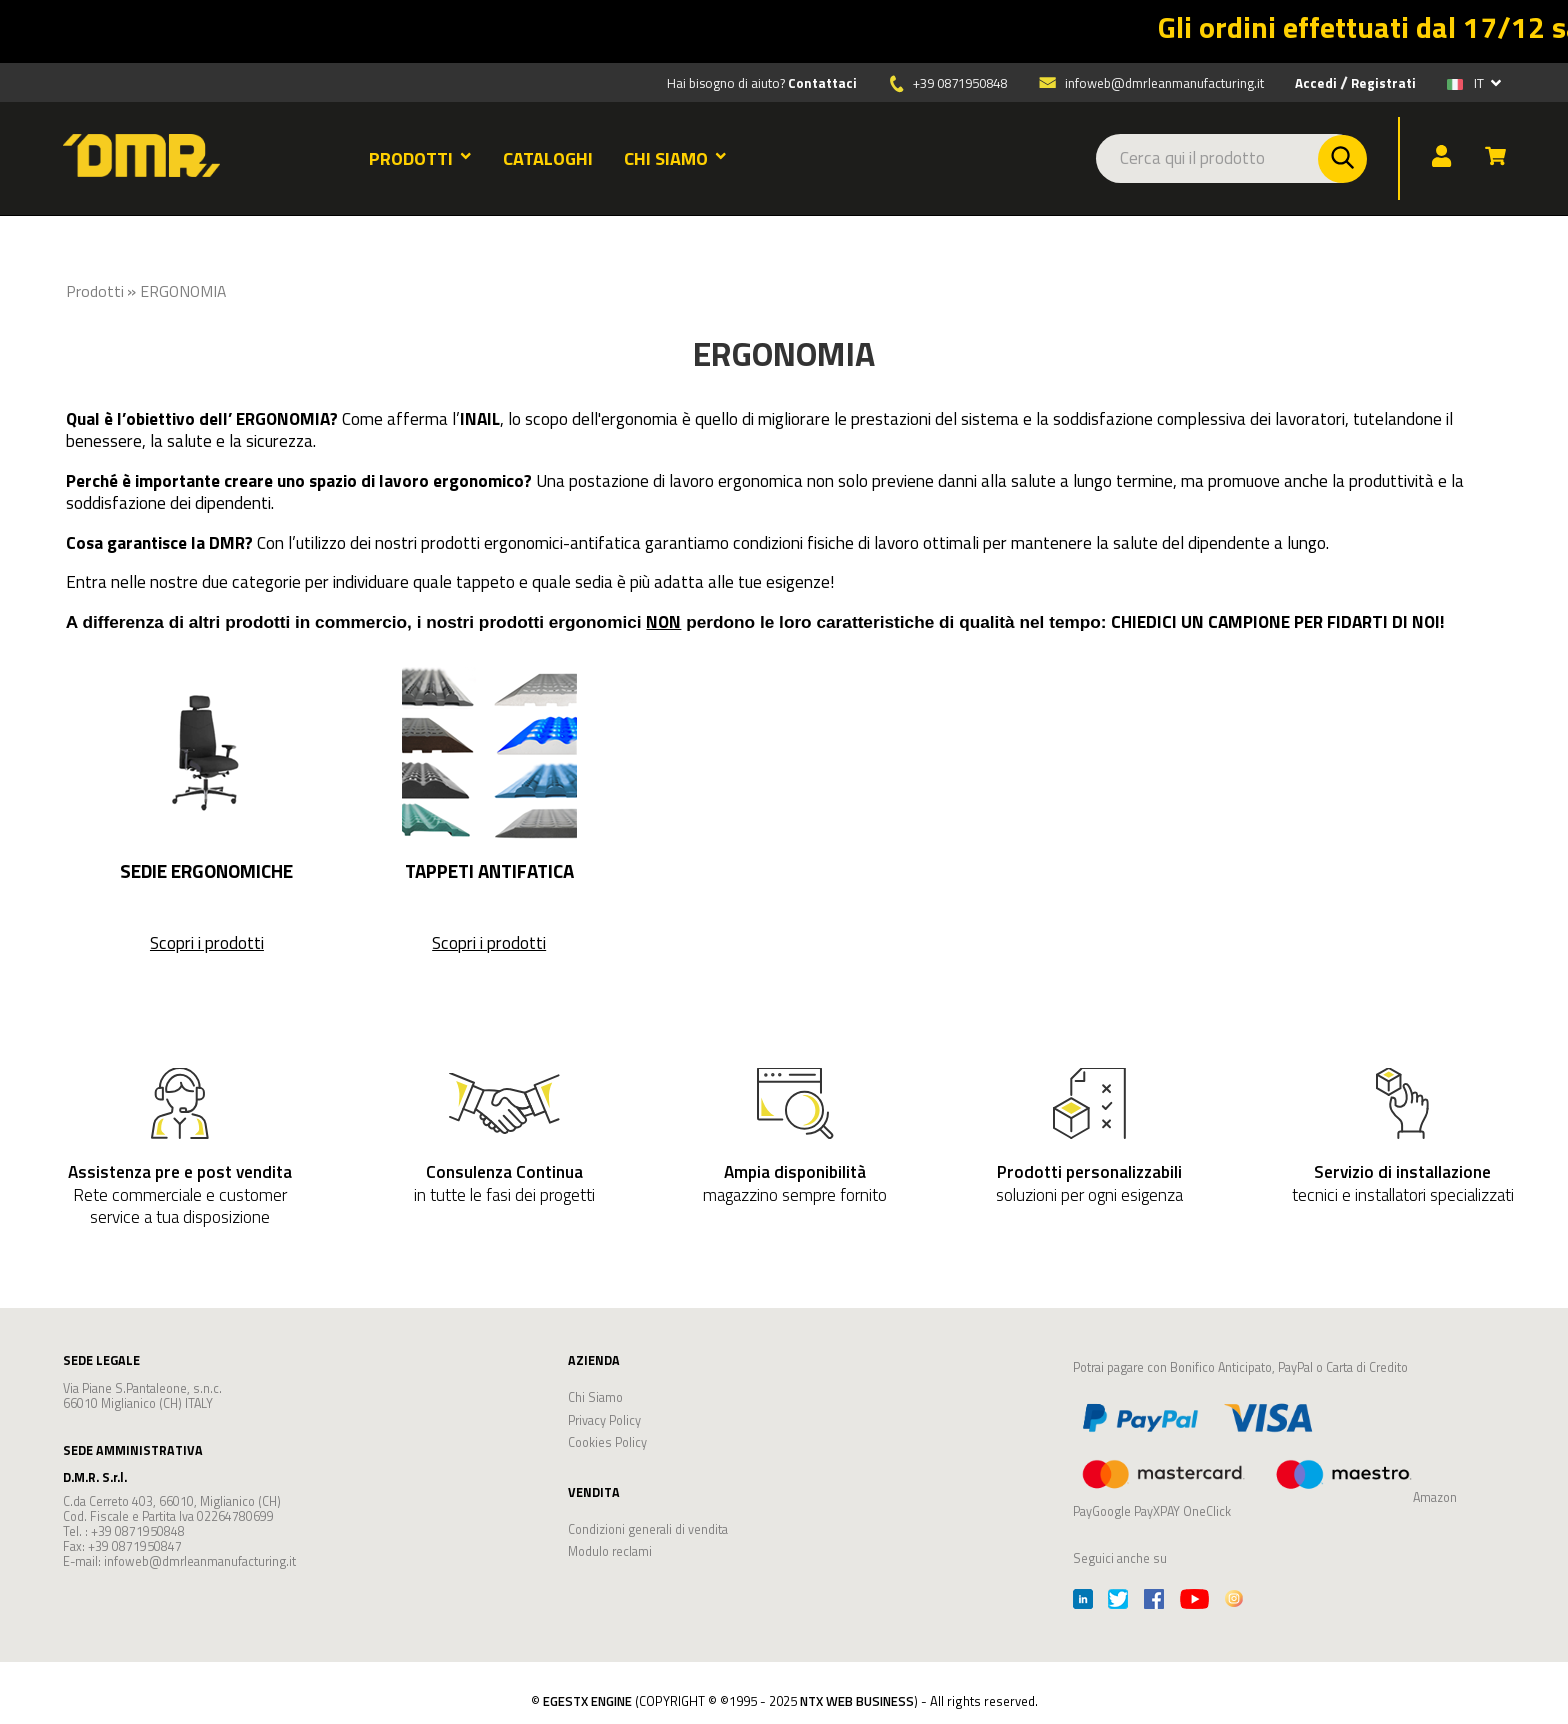 The width and height of the screenshot is (1568, 1724). What do you see at coordinates (420, 159) in the screenshot?
I see `PRODOTTI` at bounding box center [420, 159].